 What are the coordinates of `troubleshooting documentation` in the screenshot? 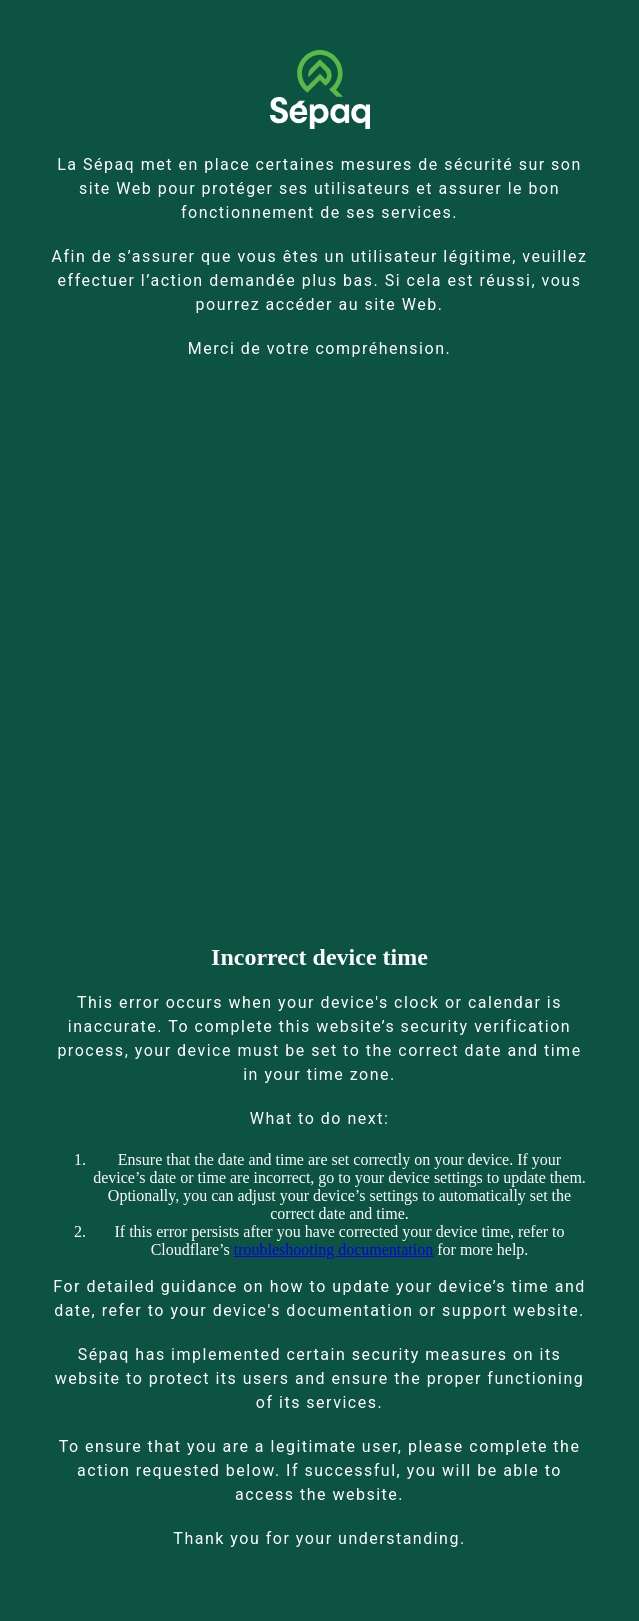 It's located at (334, 1249).